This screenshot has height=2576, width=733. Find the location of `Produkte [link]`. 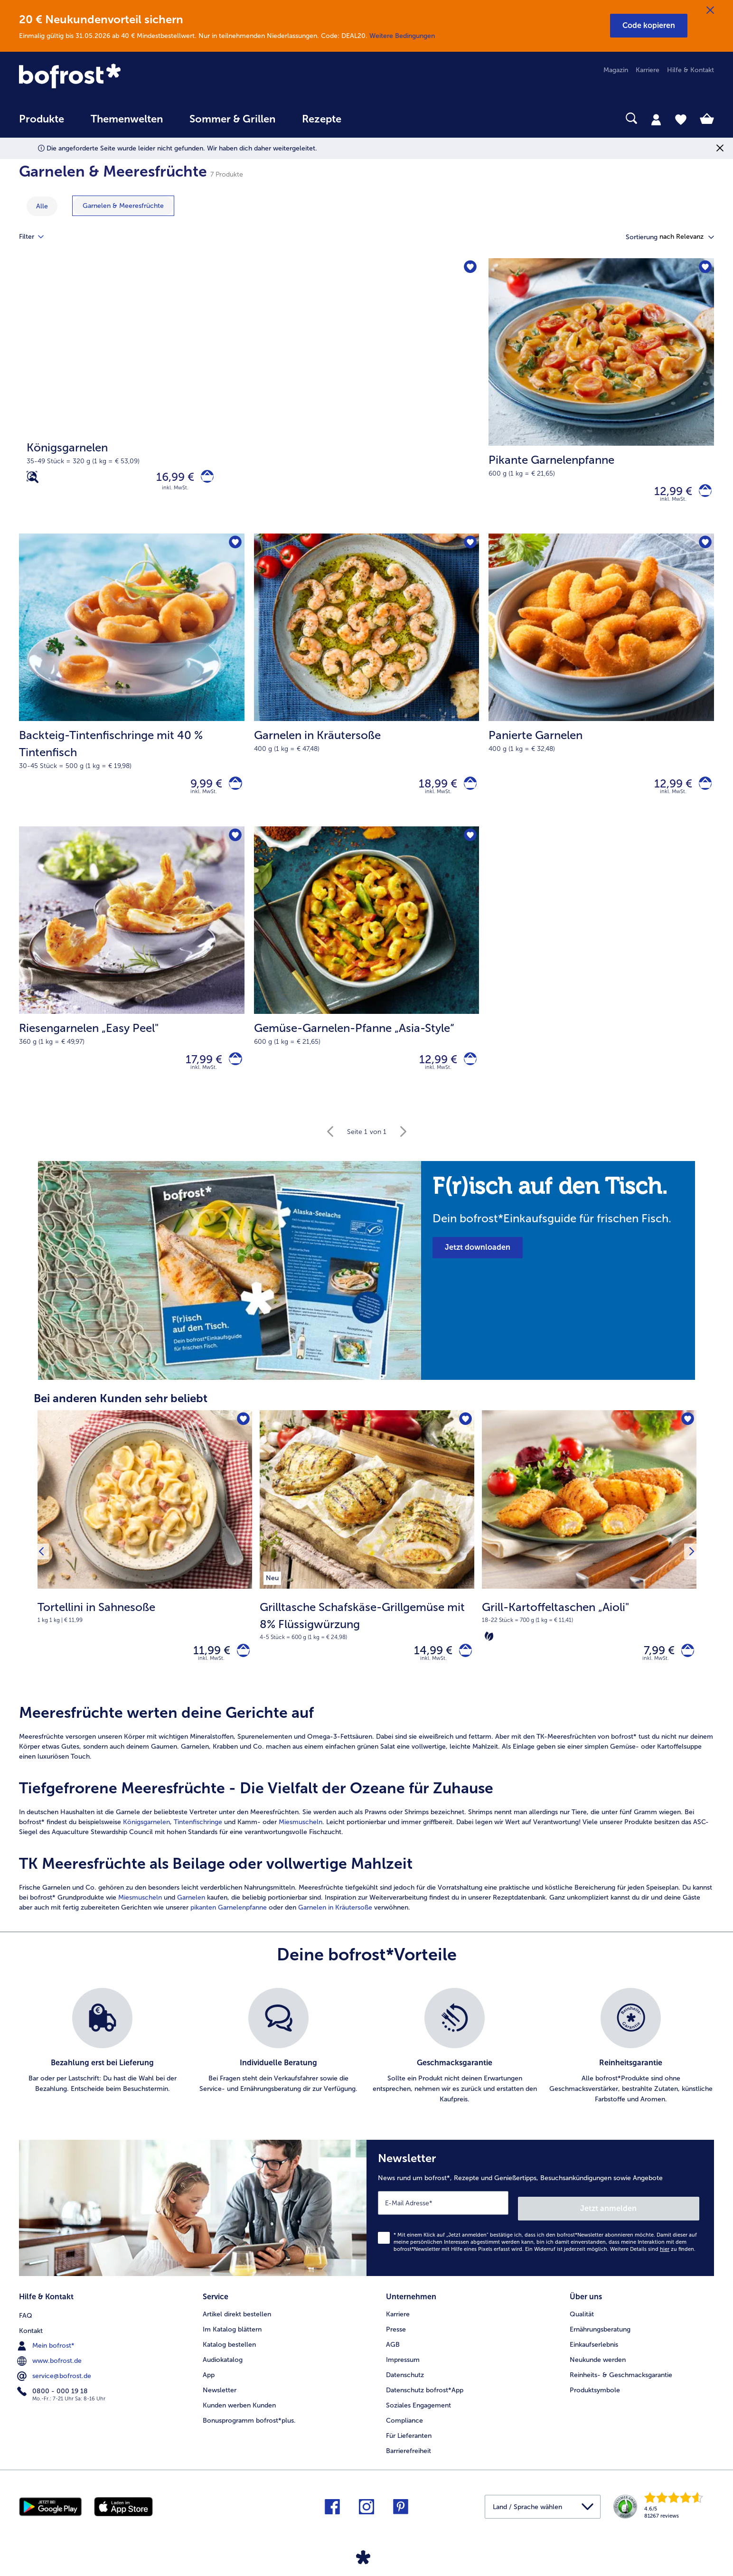

Produkte [link] is located at coordinates (41, 119).